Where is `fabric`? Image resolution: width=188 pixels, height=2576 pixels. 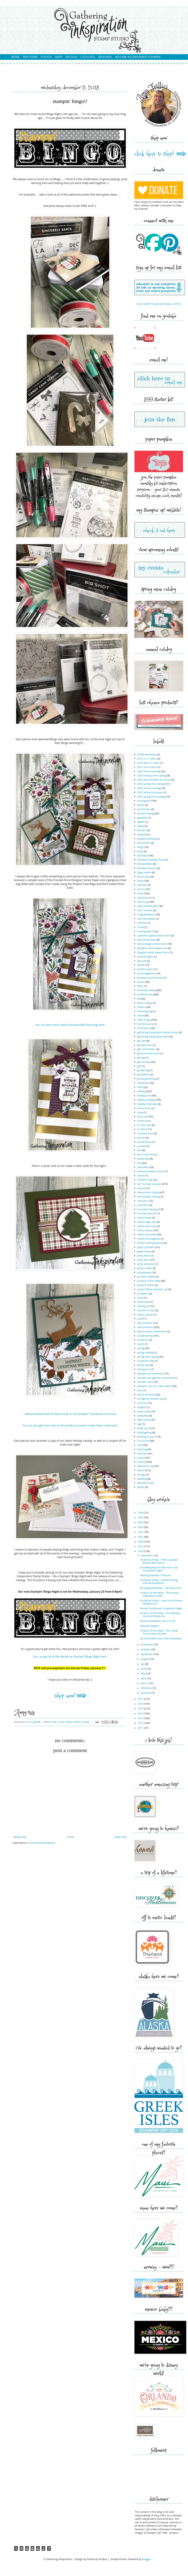
fabric is located at coordinates (140, 986).